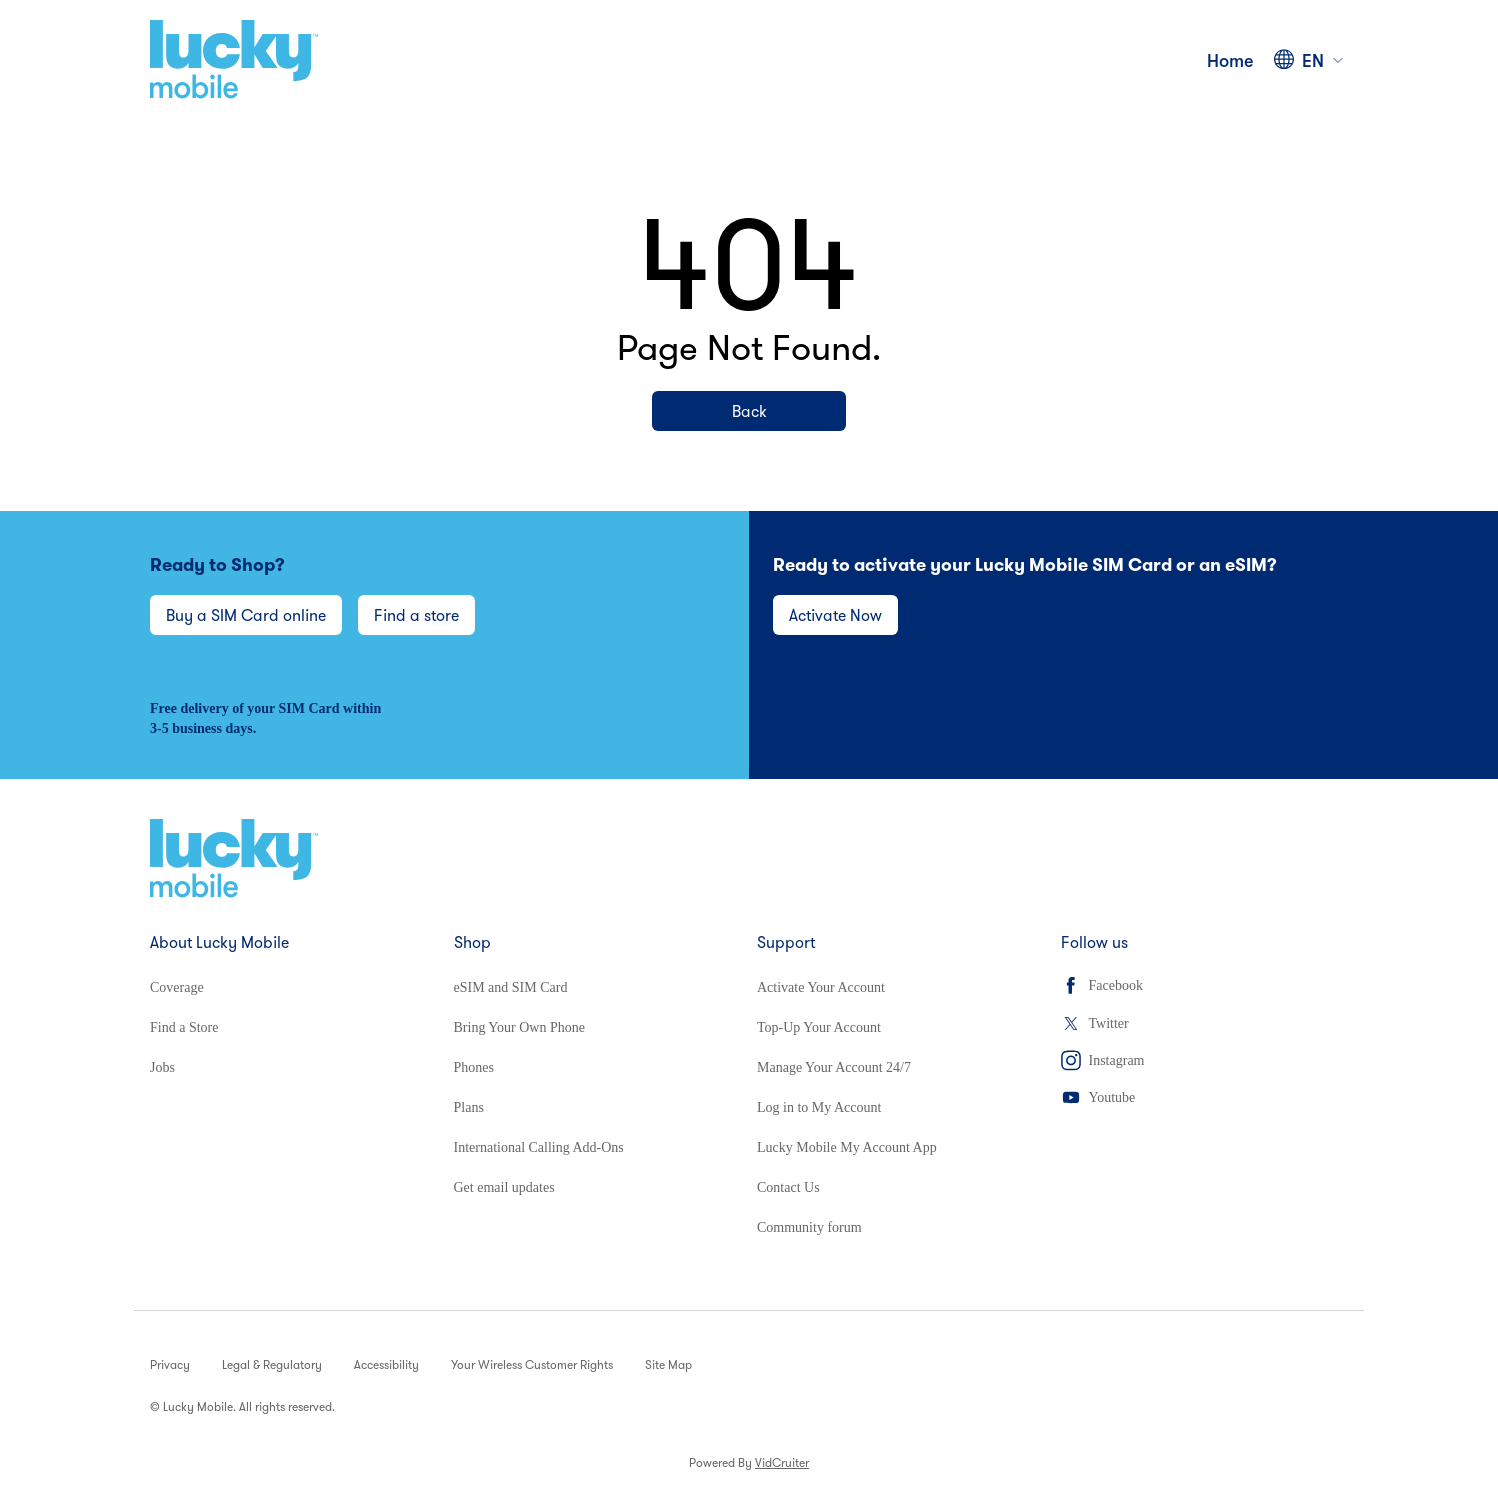 The image size is (1498, 1487). What do you see at coordinates (834, 1067) in the screenshot?
I see `Manage Your Account 24/7 [Manage Your Account 24/7 (opens in a new tab)]` at bounding box center [834, 1067].